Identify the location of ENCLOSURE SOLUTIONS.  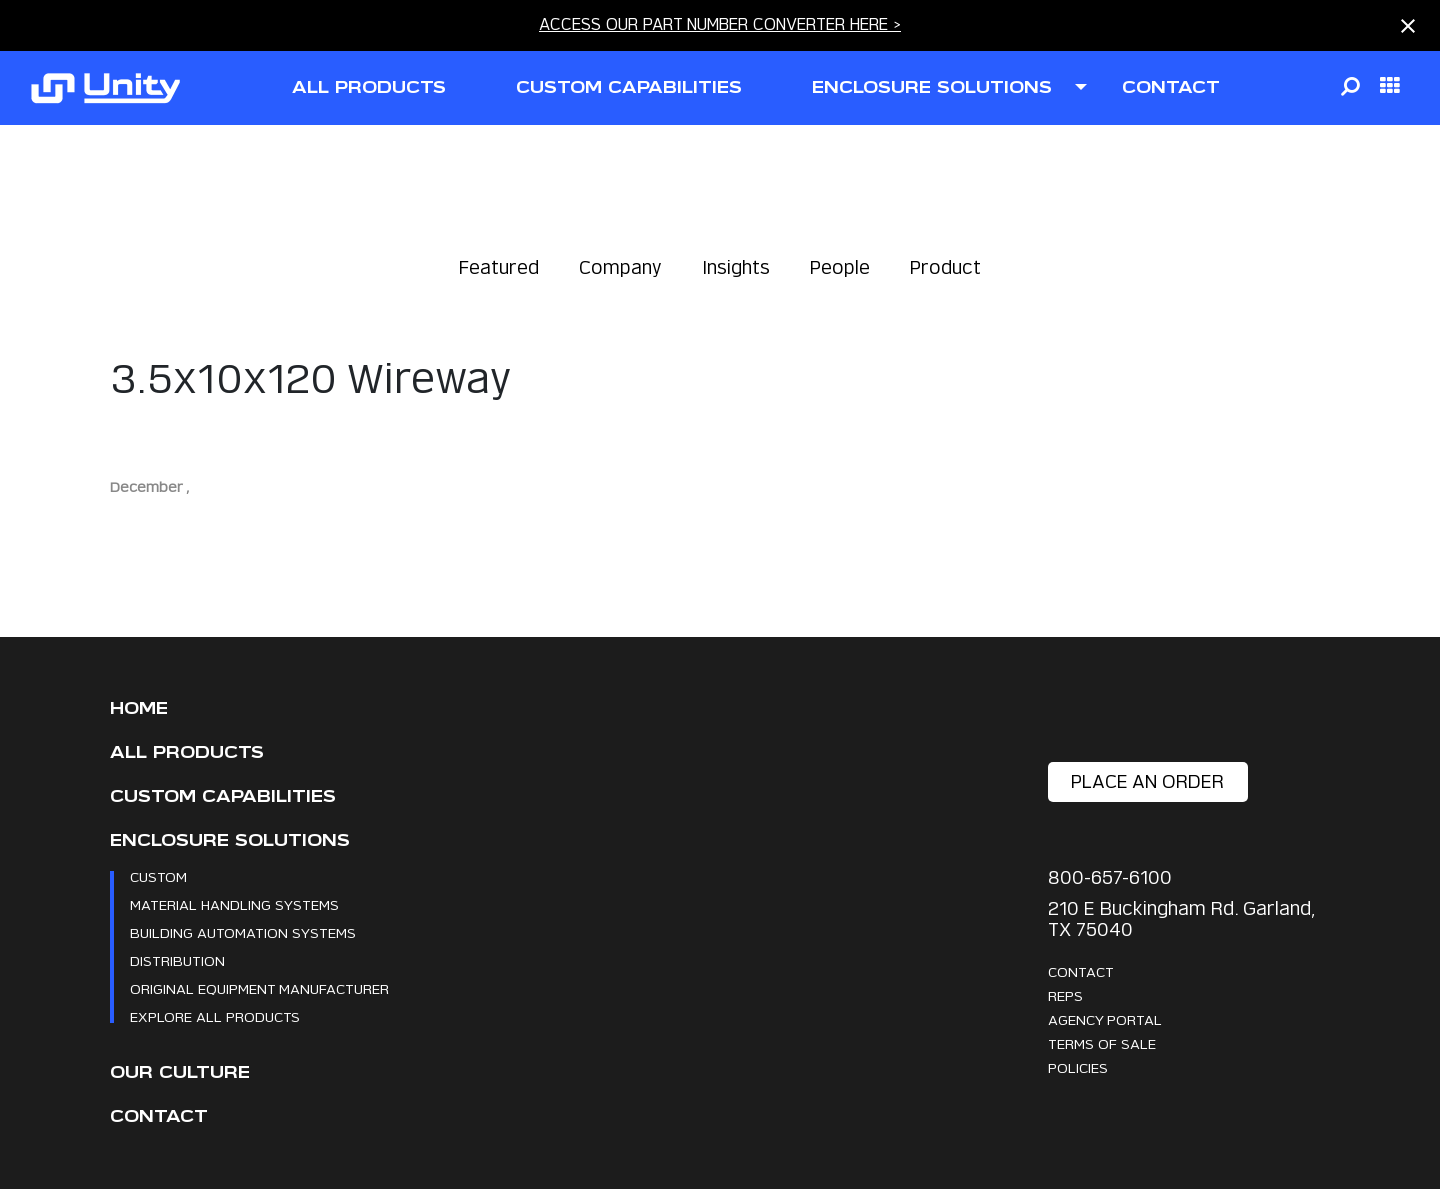
(932, 87).